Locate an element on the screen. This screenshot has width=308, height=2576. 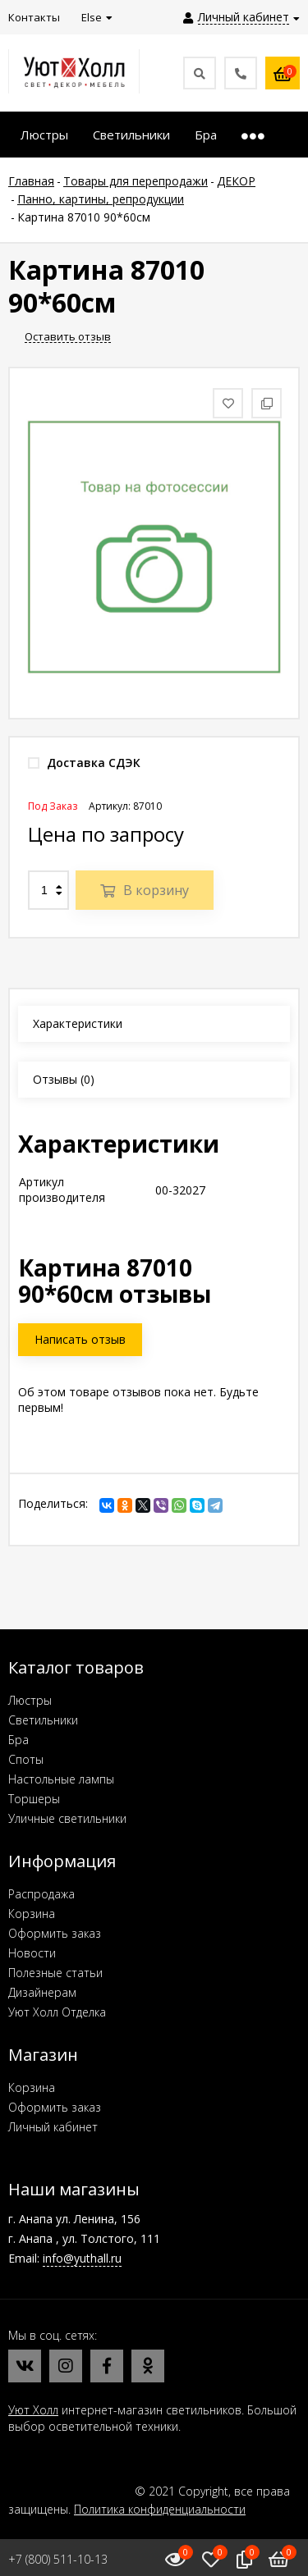
Политика конфиденциальности is located at coordinates (160, 2509).